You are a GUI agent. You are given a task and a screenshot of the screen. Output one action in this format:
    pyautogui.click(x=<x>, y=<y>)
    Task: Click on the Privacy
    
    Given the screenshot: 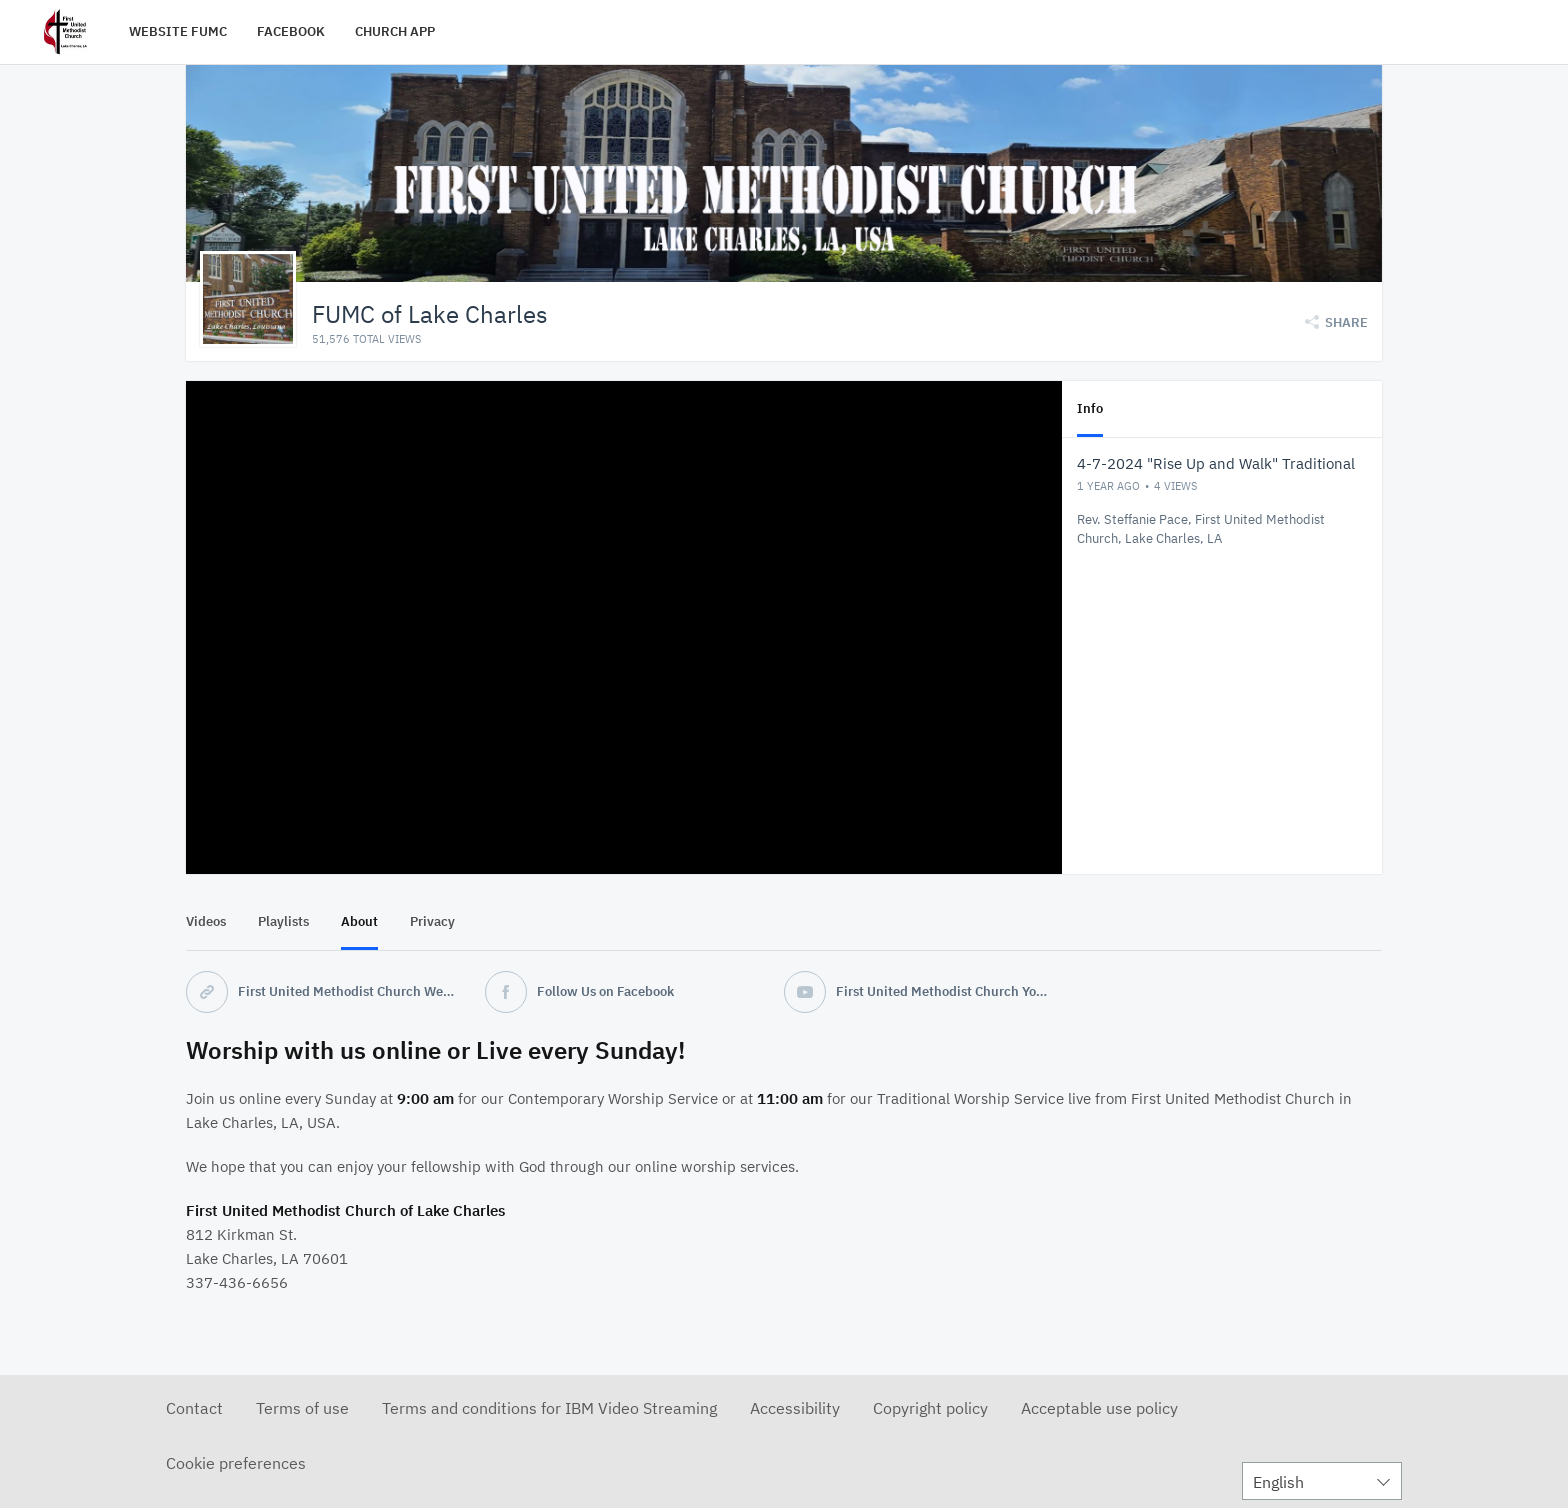 What is the action you would take?
    pyautogui.click(x=432, y=920)
    